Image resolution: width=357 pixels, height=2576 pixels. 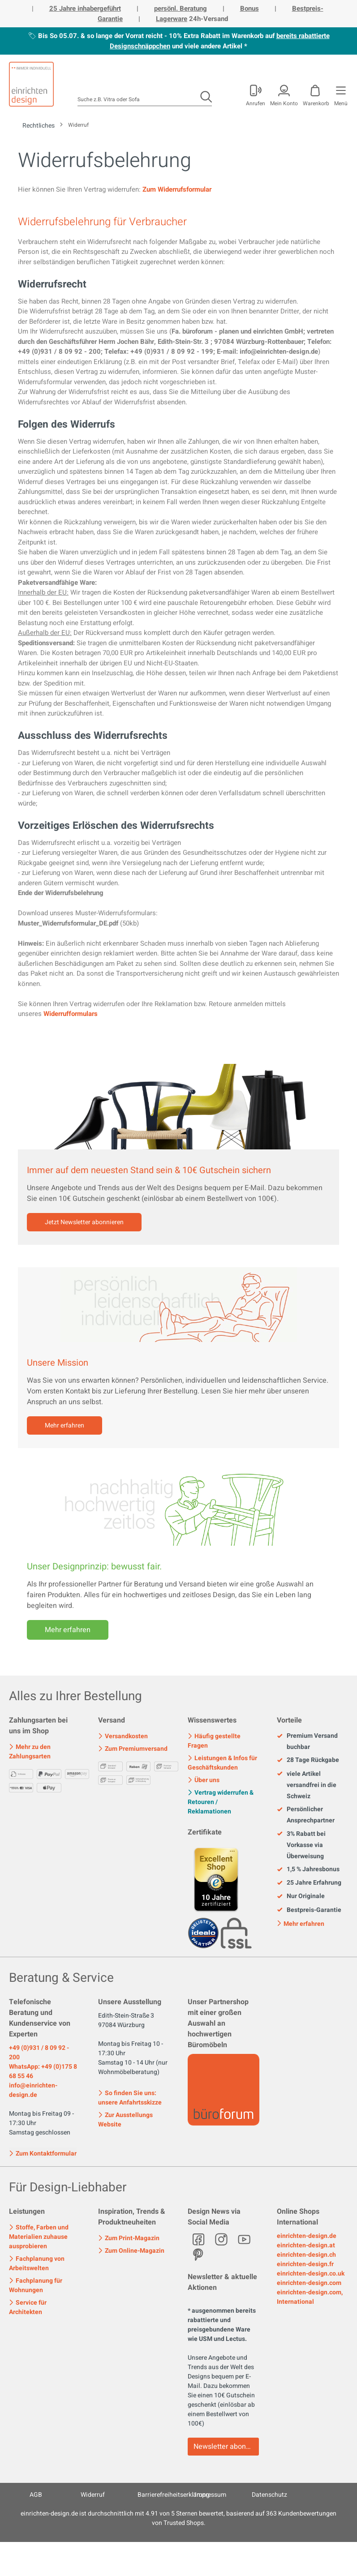 What do you see at coordinates (130, 2097) in the screenshot?
I see `So finden Sie uns: unsere Anfahrtsskizze` at bounding box center [130, 2097].